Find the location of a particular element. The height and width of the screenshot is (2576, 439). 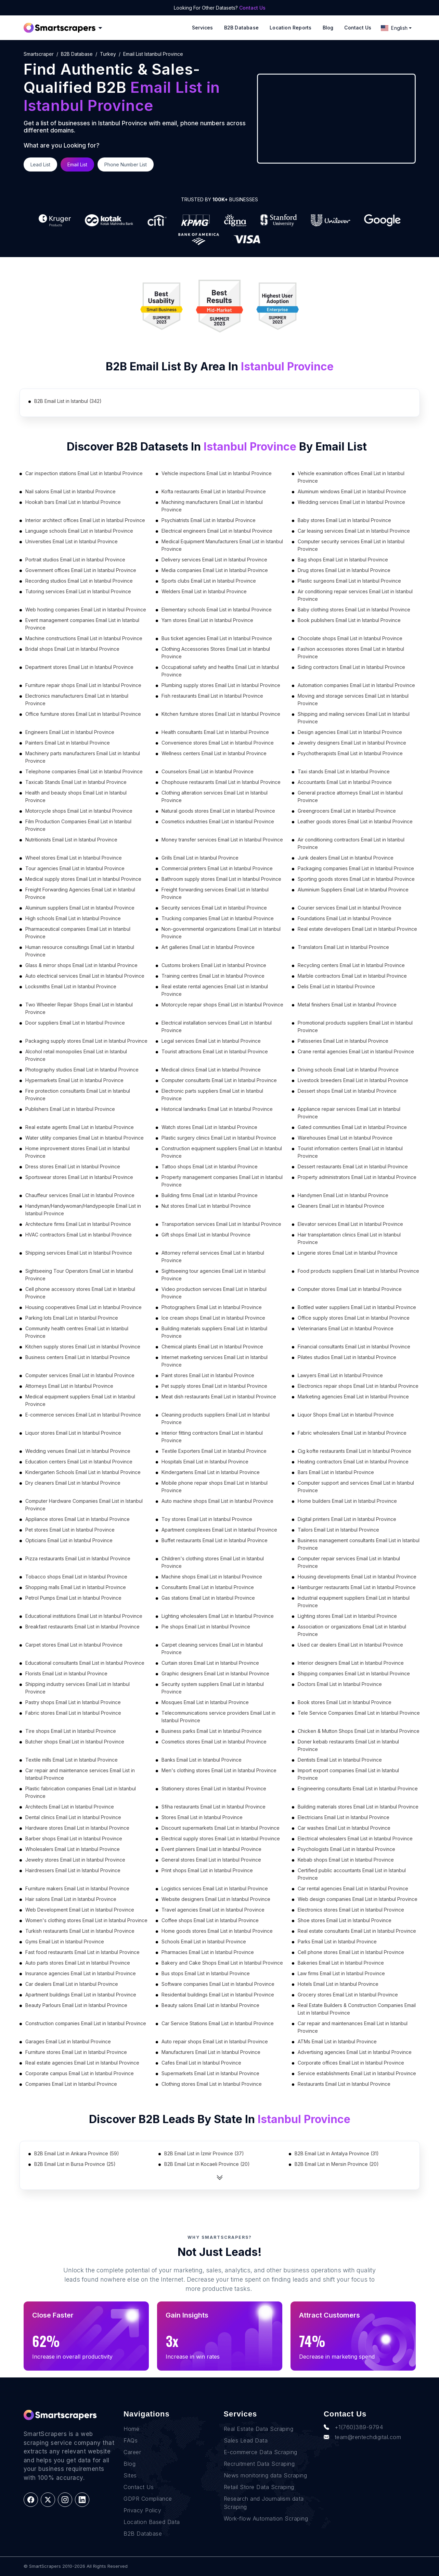

Cafes Email List in Istanbul Province is located at coordinates (201, 2063).